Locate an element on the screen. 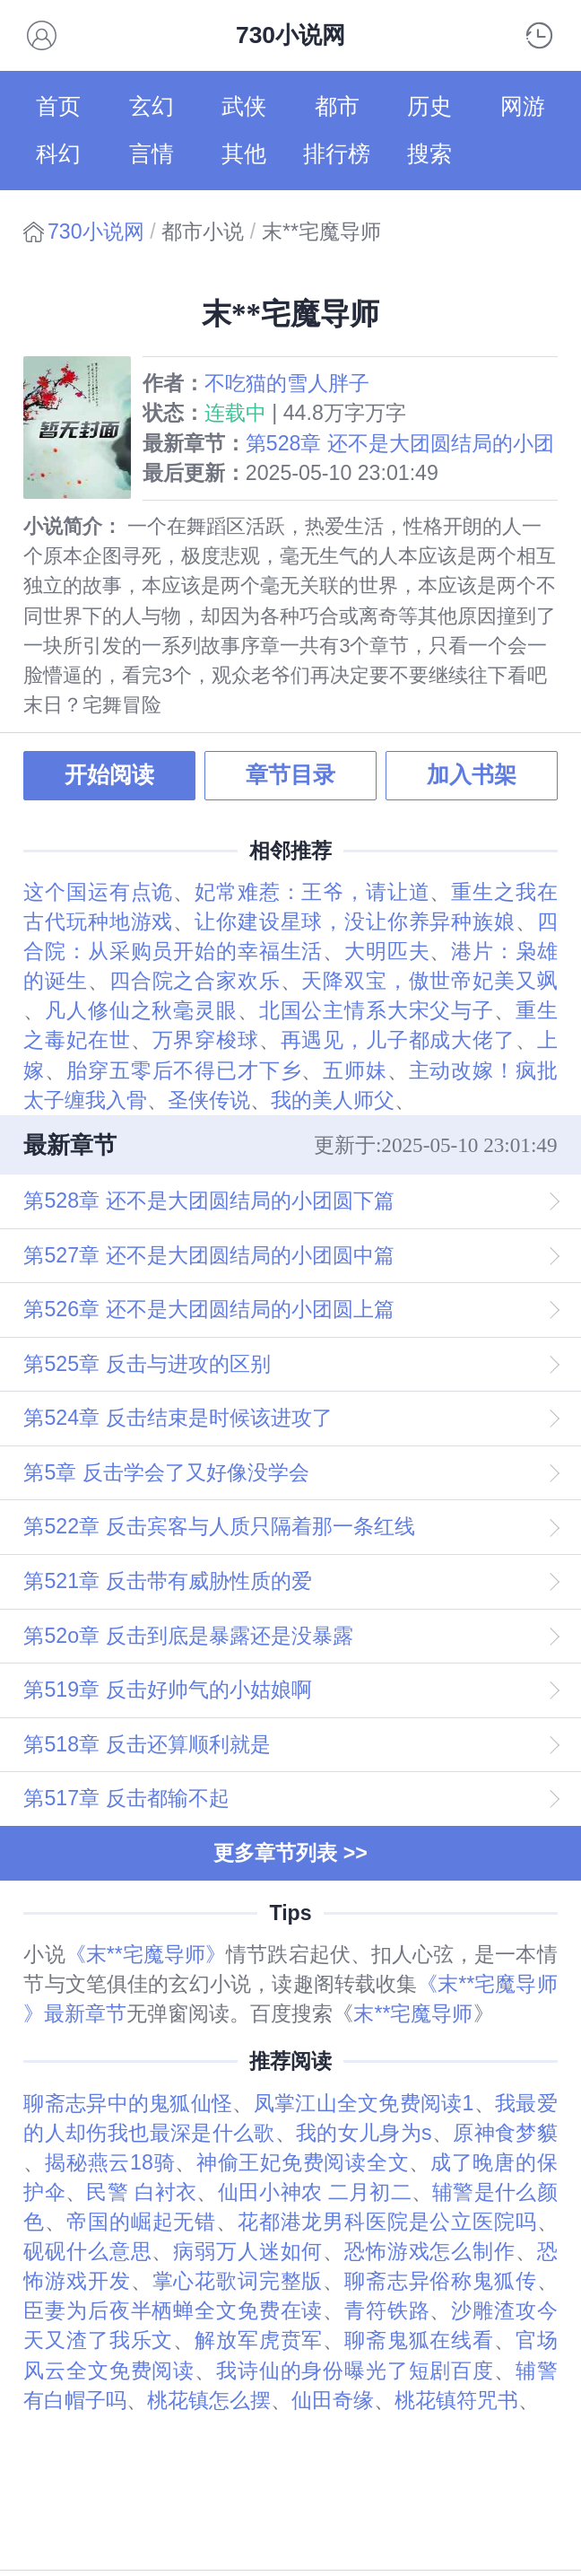  天降双宝，傲世帝妃美又飒 is located at coordinates (429, 980).